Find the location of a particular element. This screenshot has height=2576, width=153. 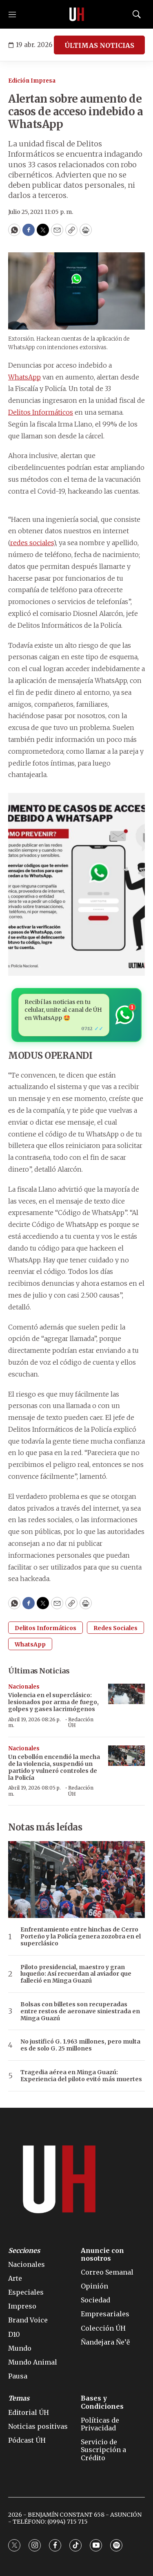

Delitos Informáticos is located at coordinates (40, 412).